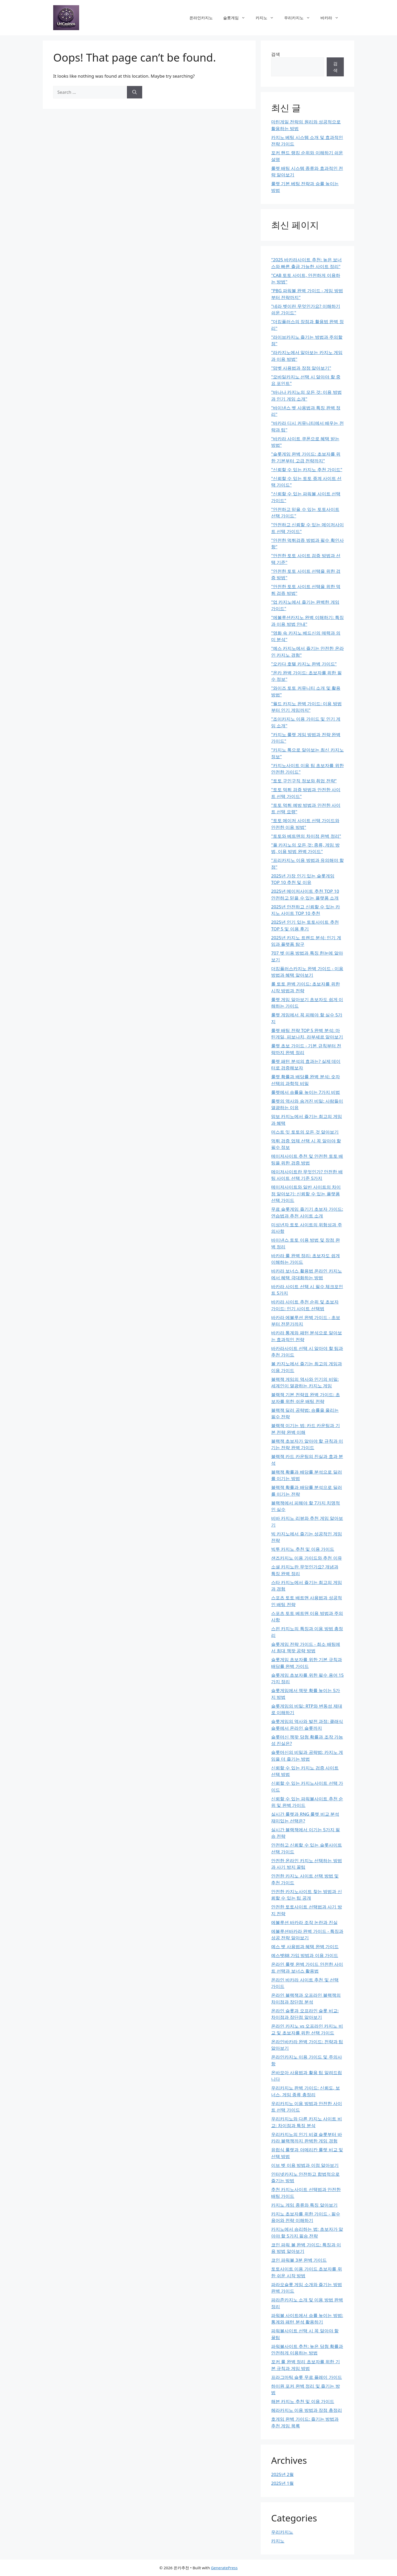 The image size is (397, 2576). I want to click on 헤라카지노 이용 방법과 장점 총정리, so click(306, 2410).